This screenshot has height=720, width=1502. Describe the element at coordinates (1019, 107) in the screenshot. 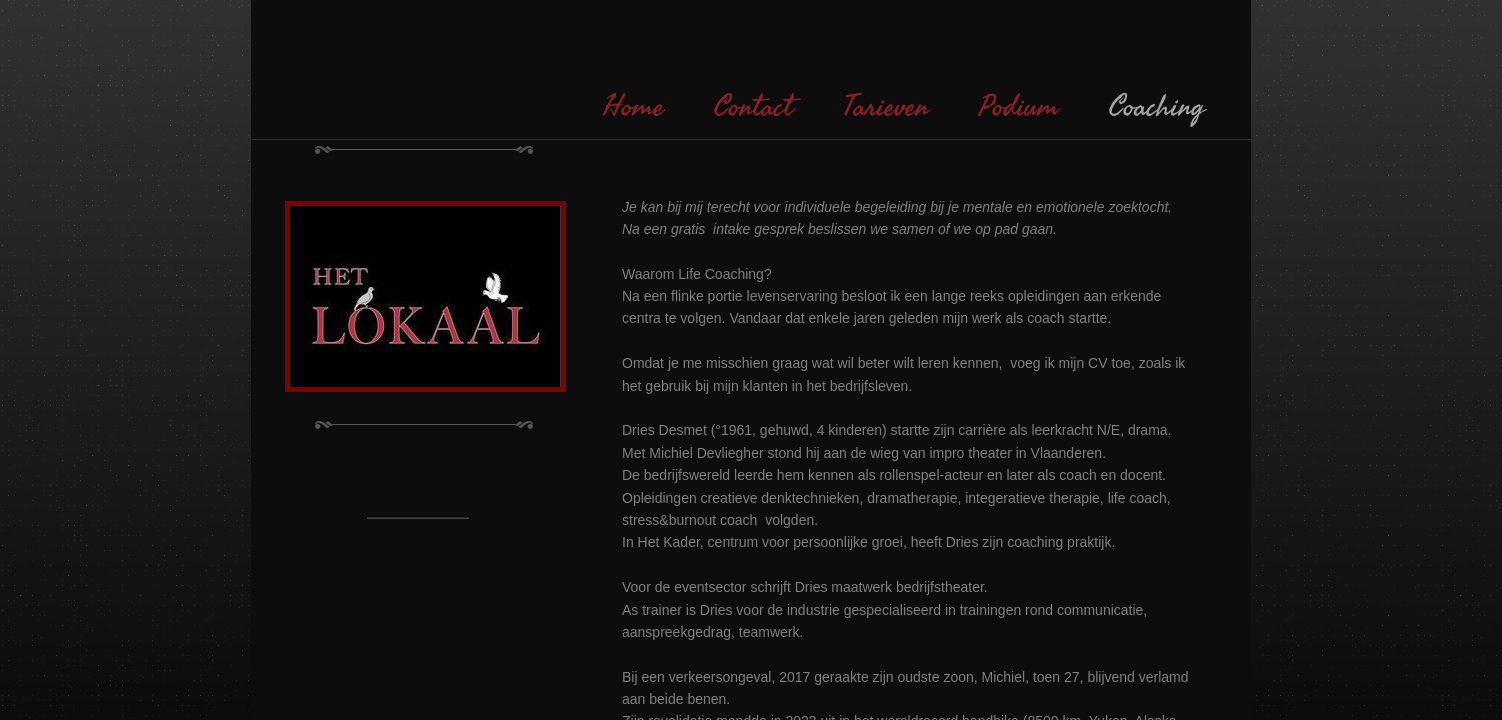

I see `Podium` at that location.